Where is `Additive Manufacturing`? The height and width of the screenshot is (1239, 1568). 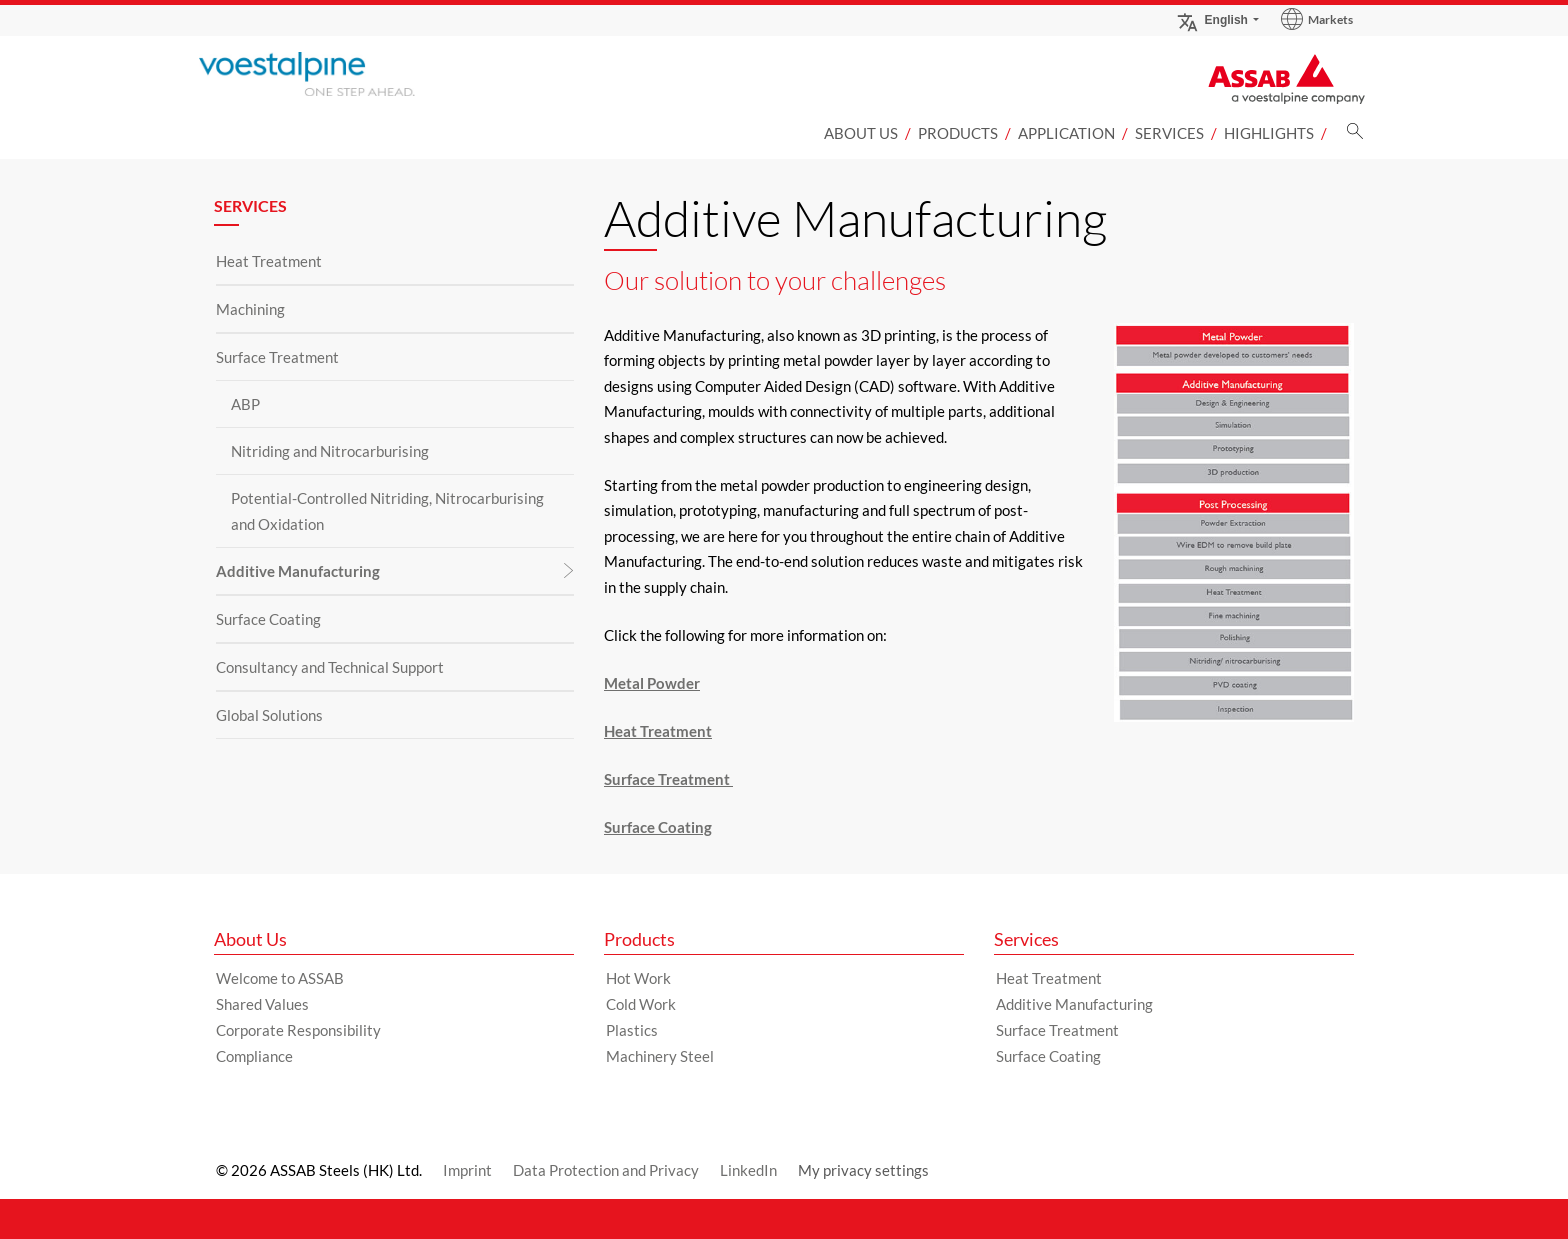 Additive Manufacturing is located at coordinates (298, 571).